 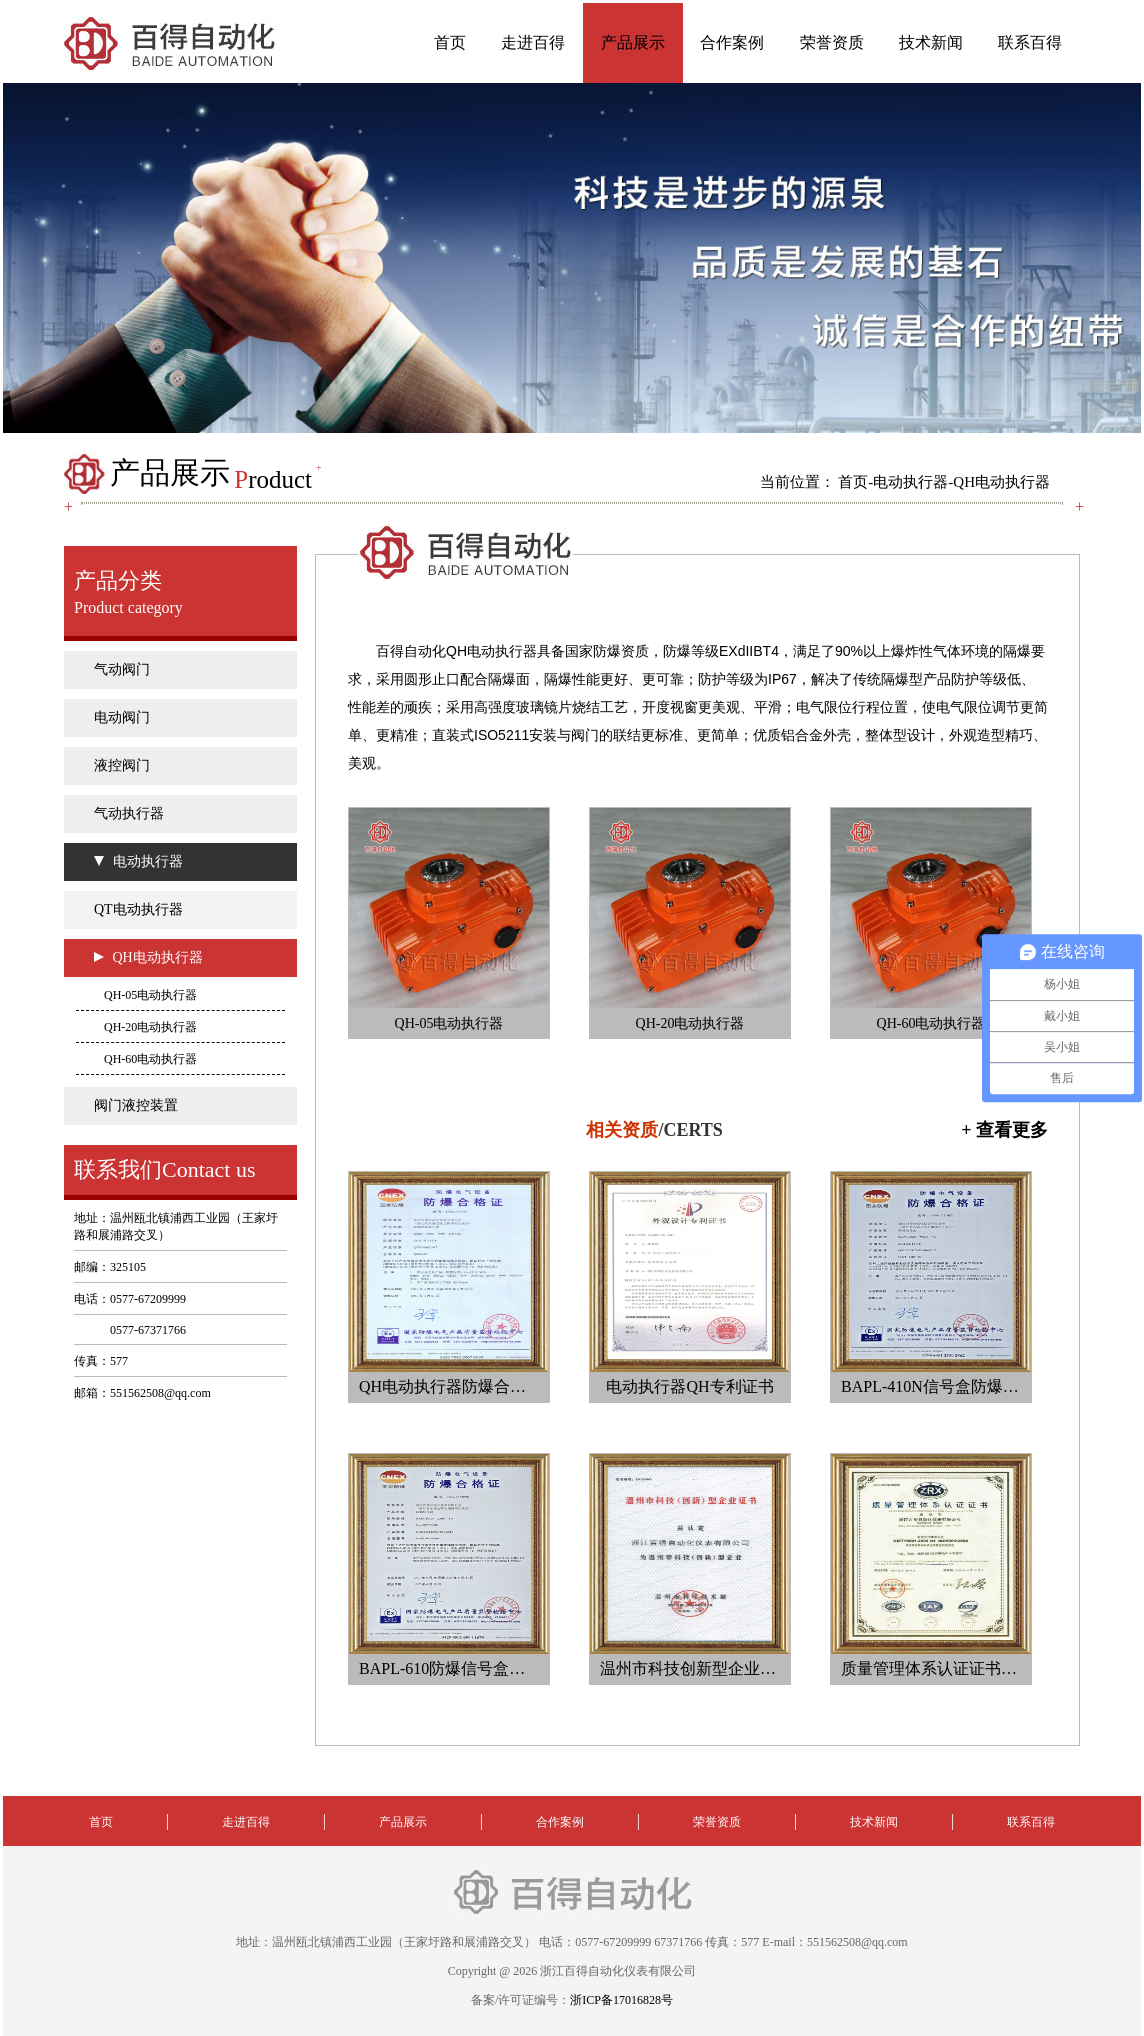 I want to click on 浙ICP备17016828号, so click(x=621, y=2000).